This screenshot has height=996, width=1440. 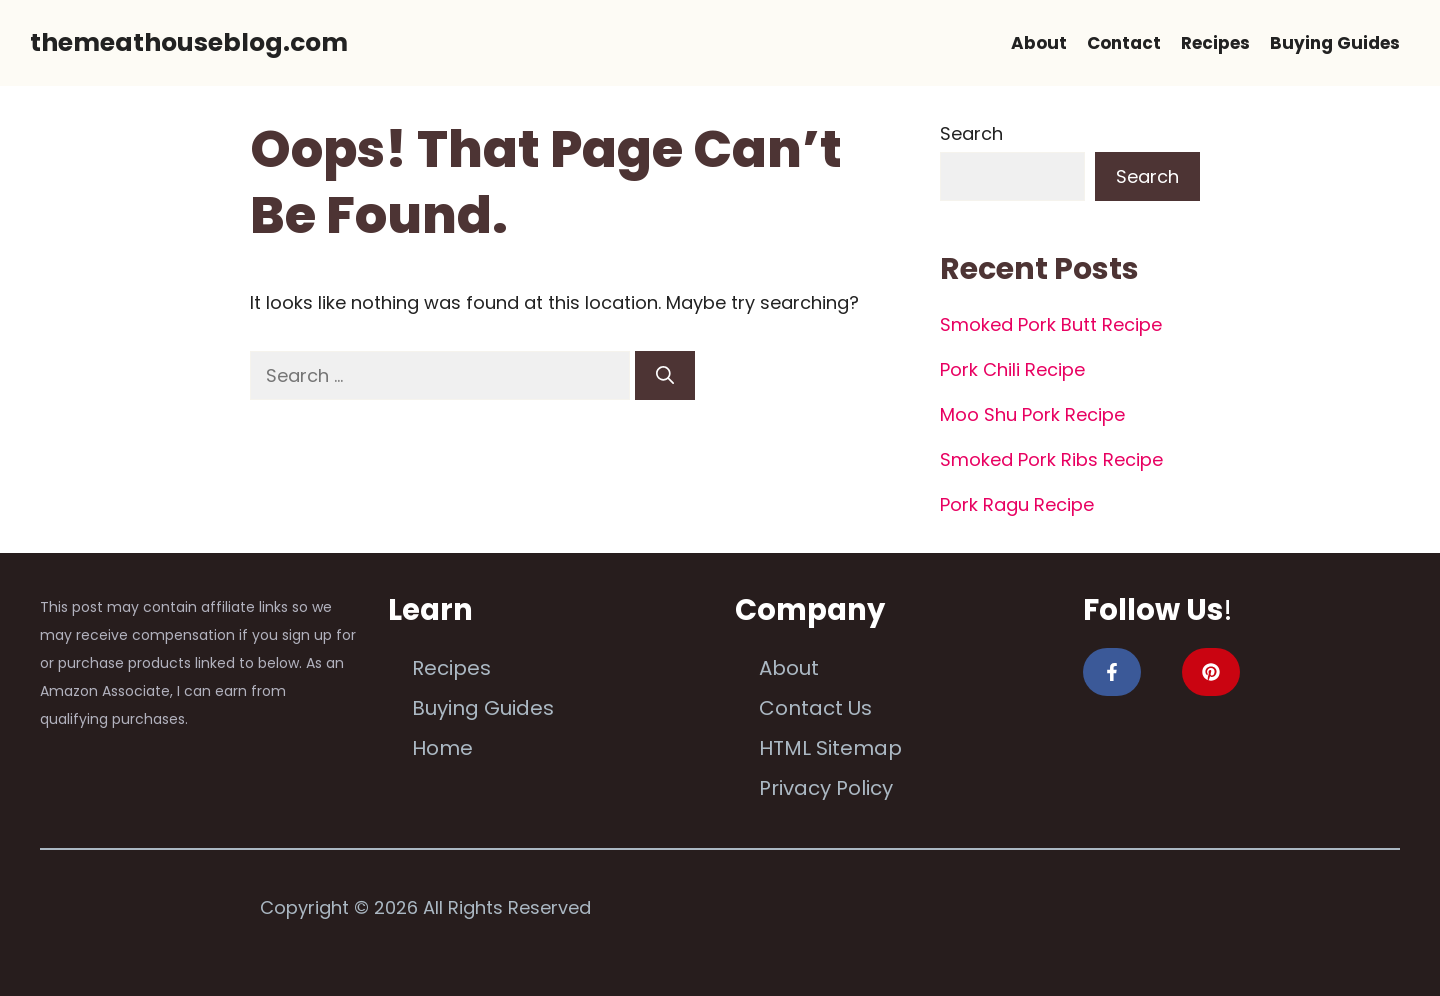 What do you see at coordinates (971, 133) in the screenshot?
I see `Search` at bounding box center [971, 133].